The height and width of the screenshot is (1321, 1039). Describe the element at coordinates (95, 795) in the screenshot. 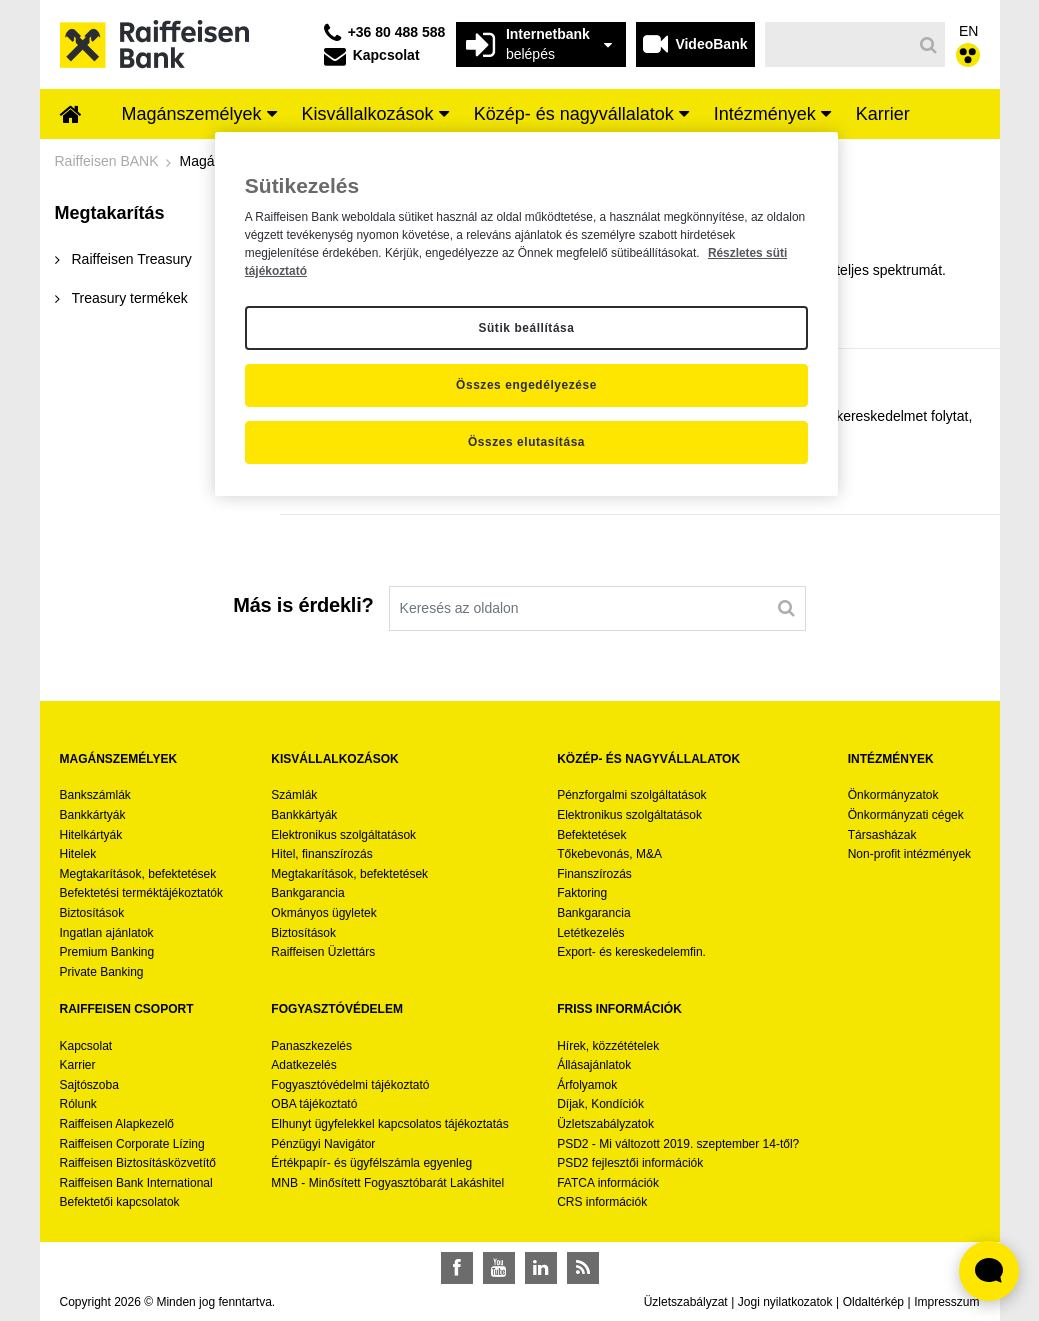

I see `Bankszámlák` at that location.